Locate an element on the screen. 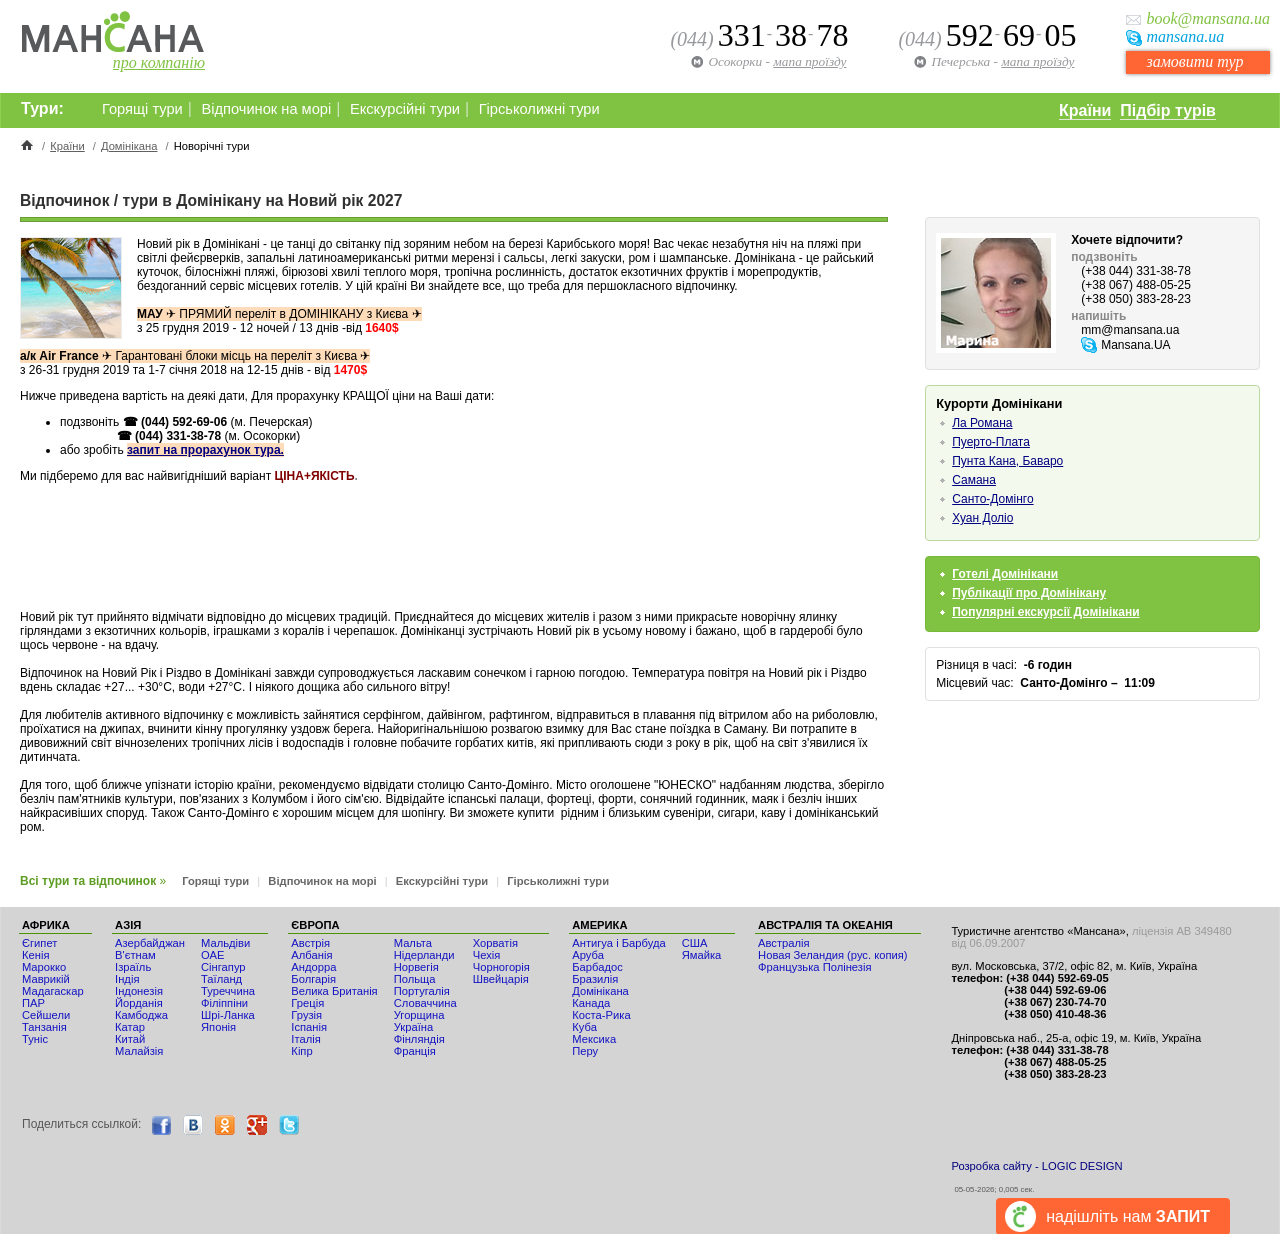  Розробка сайту - LOGIC DESIGN is located at coordinates (1036, 1166).